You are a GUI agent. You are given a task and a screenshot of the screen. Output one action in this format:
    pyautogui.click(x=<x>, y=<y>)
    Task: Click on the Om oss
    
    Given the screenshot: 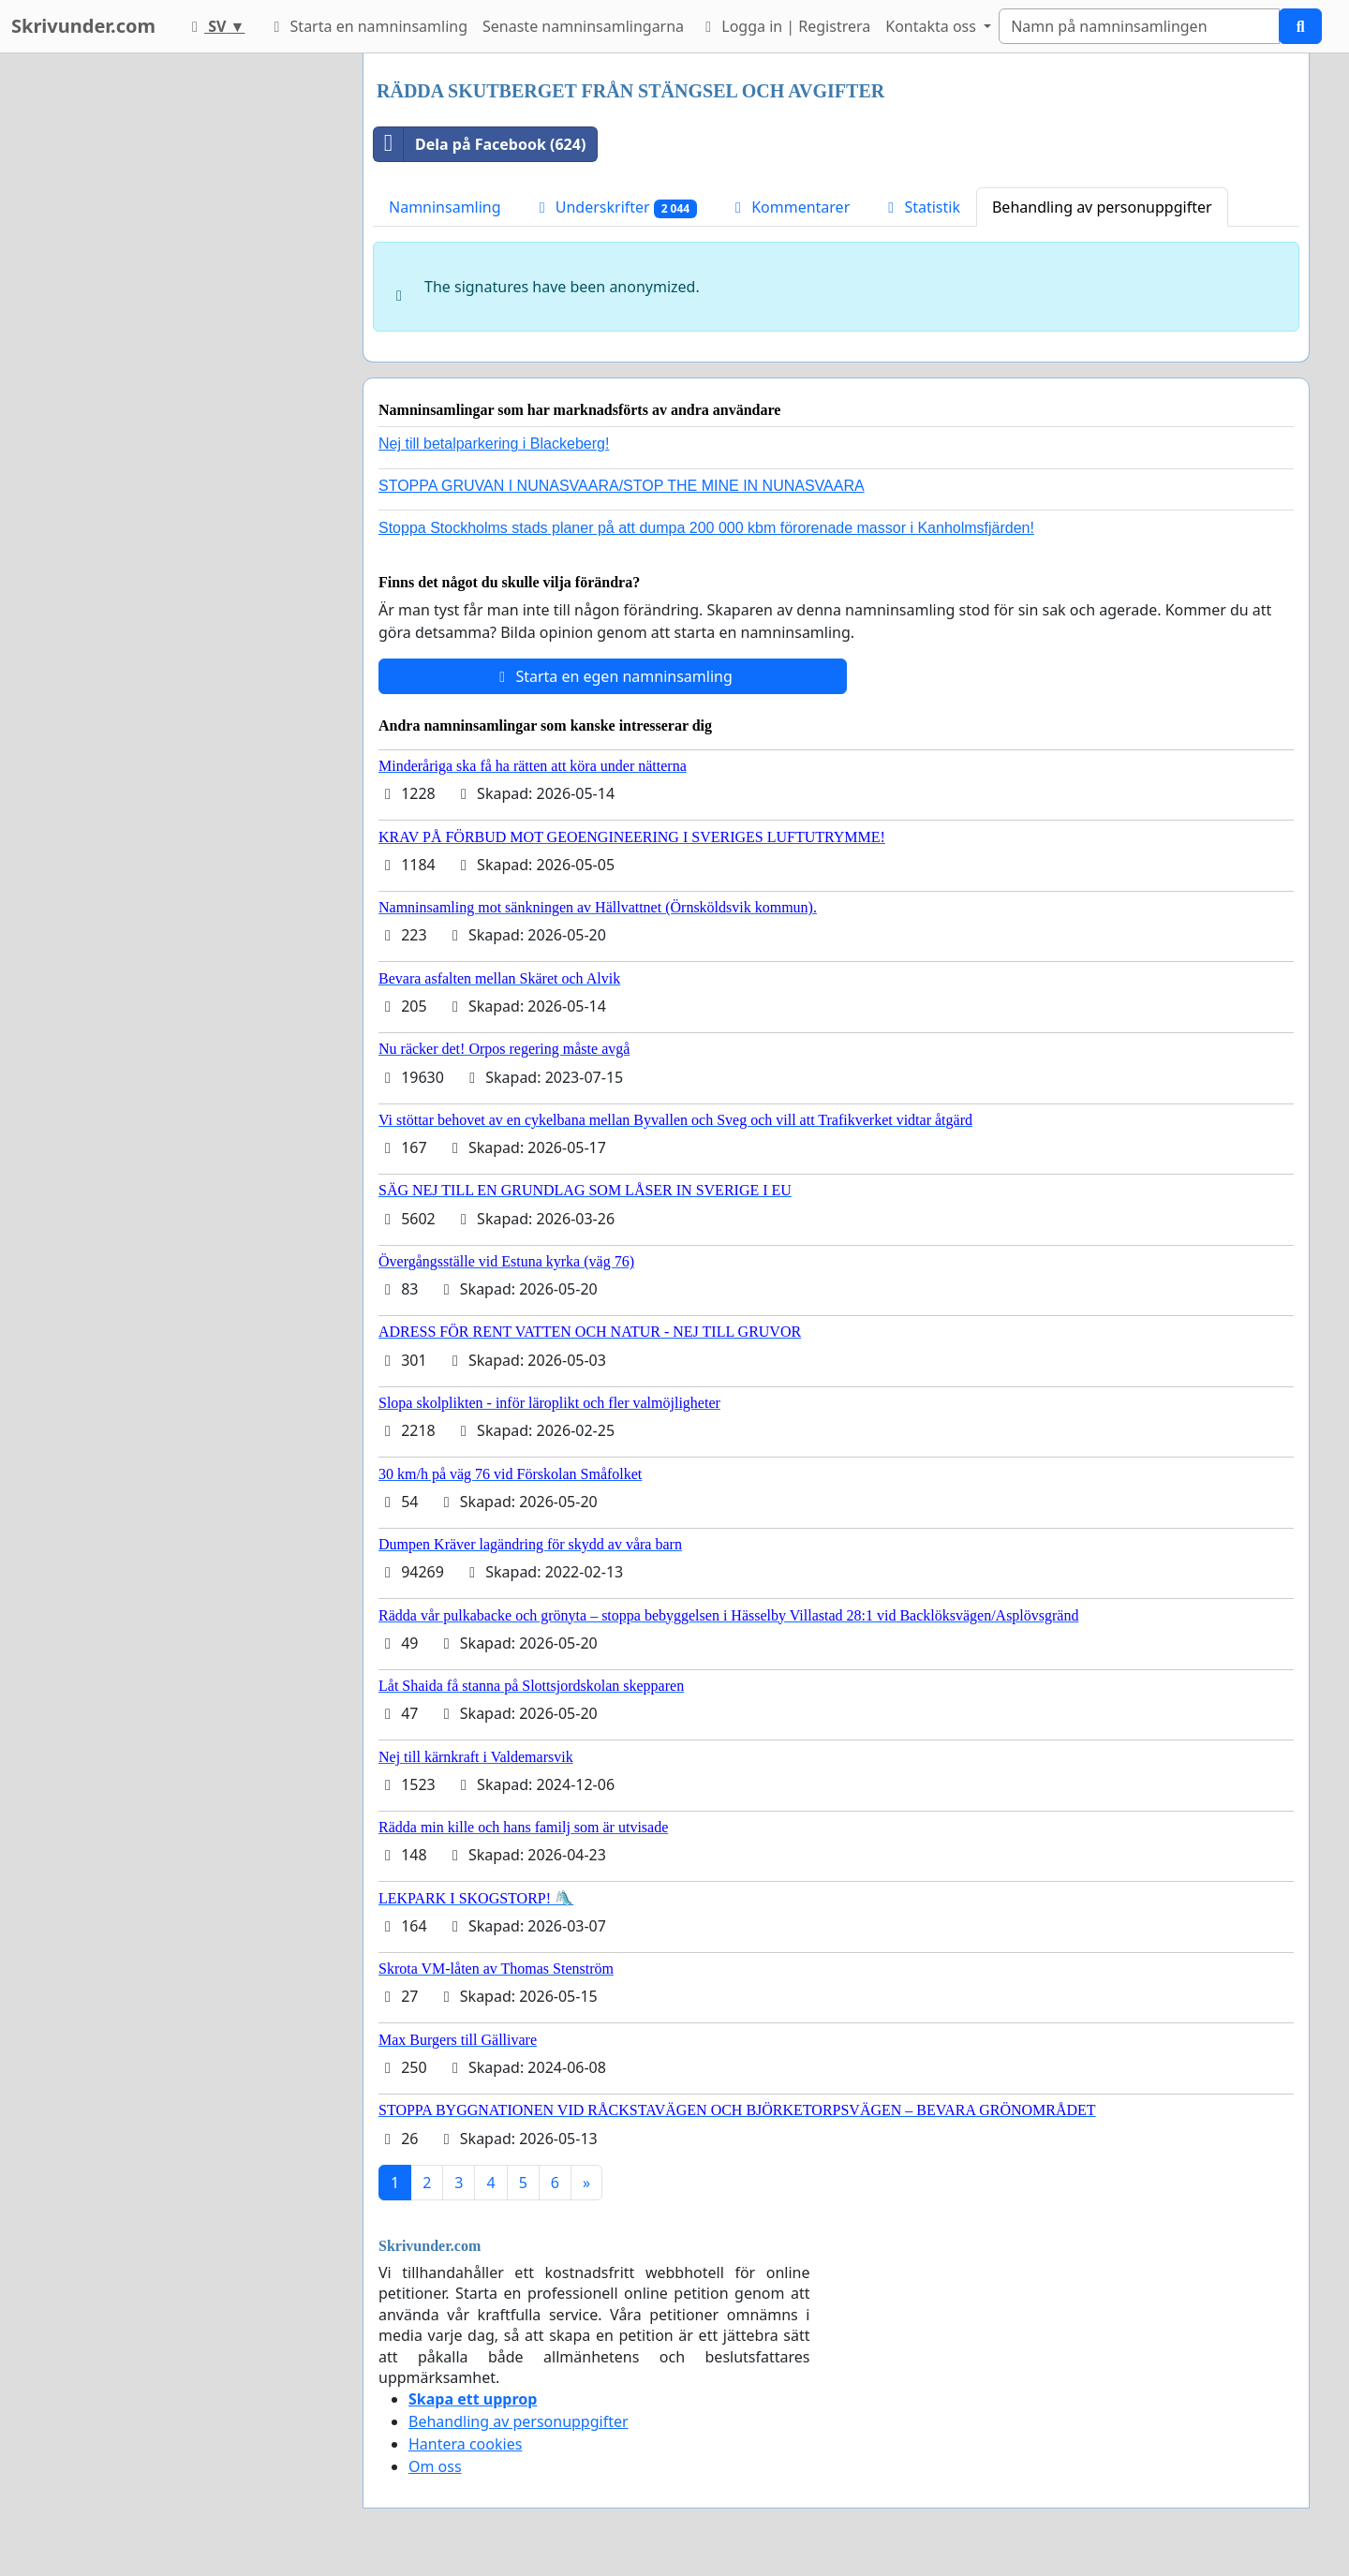 What is the action you would take?
    pyautogui.click(x=435, y=2466)
    